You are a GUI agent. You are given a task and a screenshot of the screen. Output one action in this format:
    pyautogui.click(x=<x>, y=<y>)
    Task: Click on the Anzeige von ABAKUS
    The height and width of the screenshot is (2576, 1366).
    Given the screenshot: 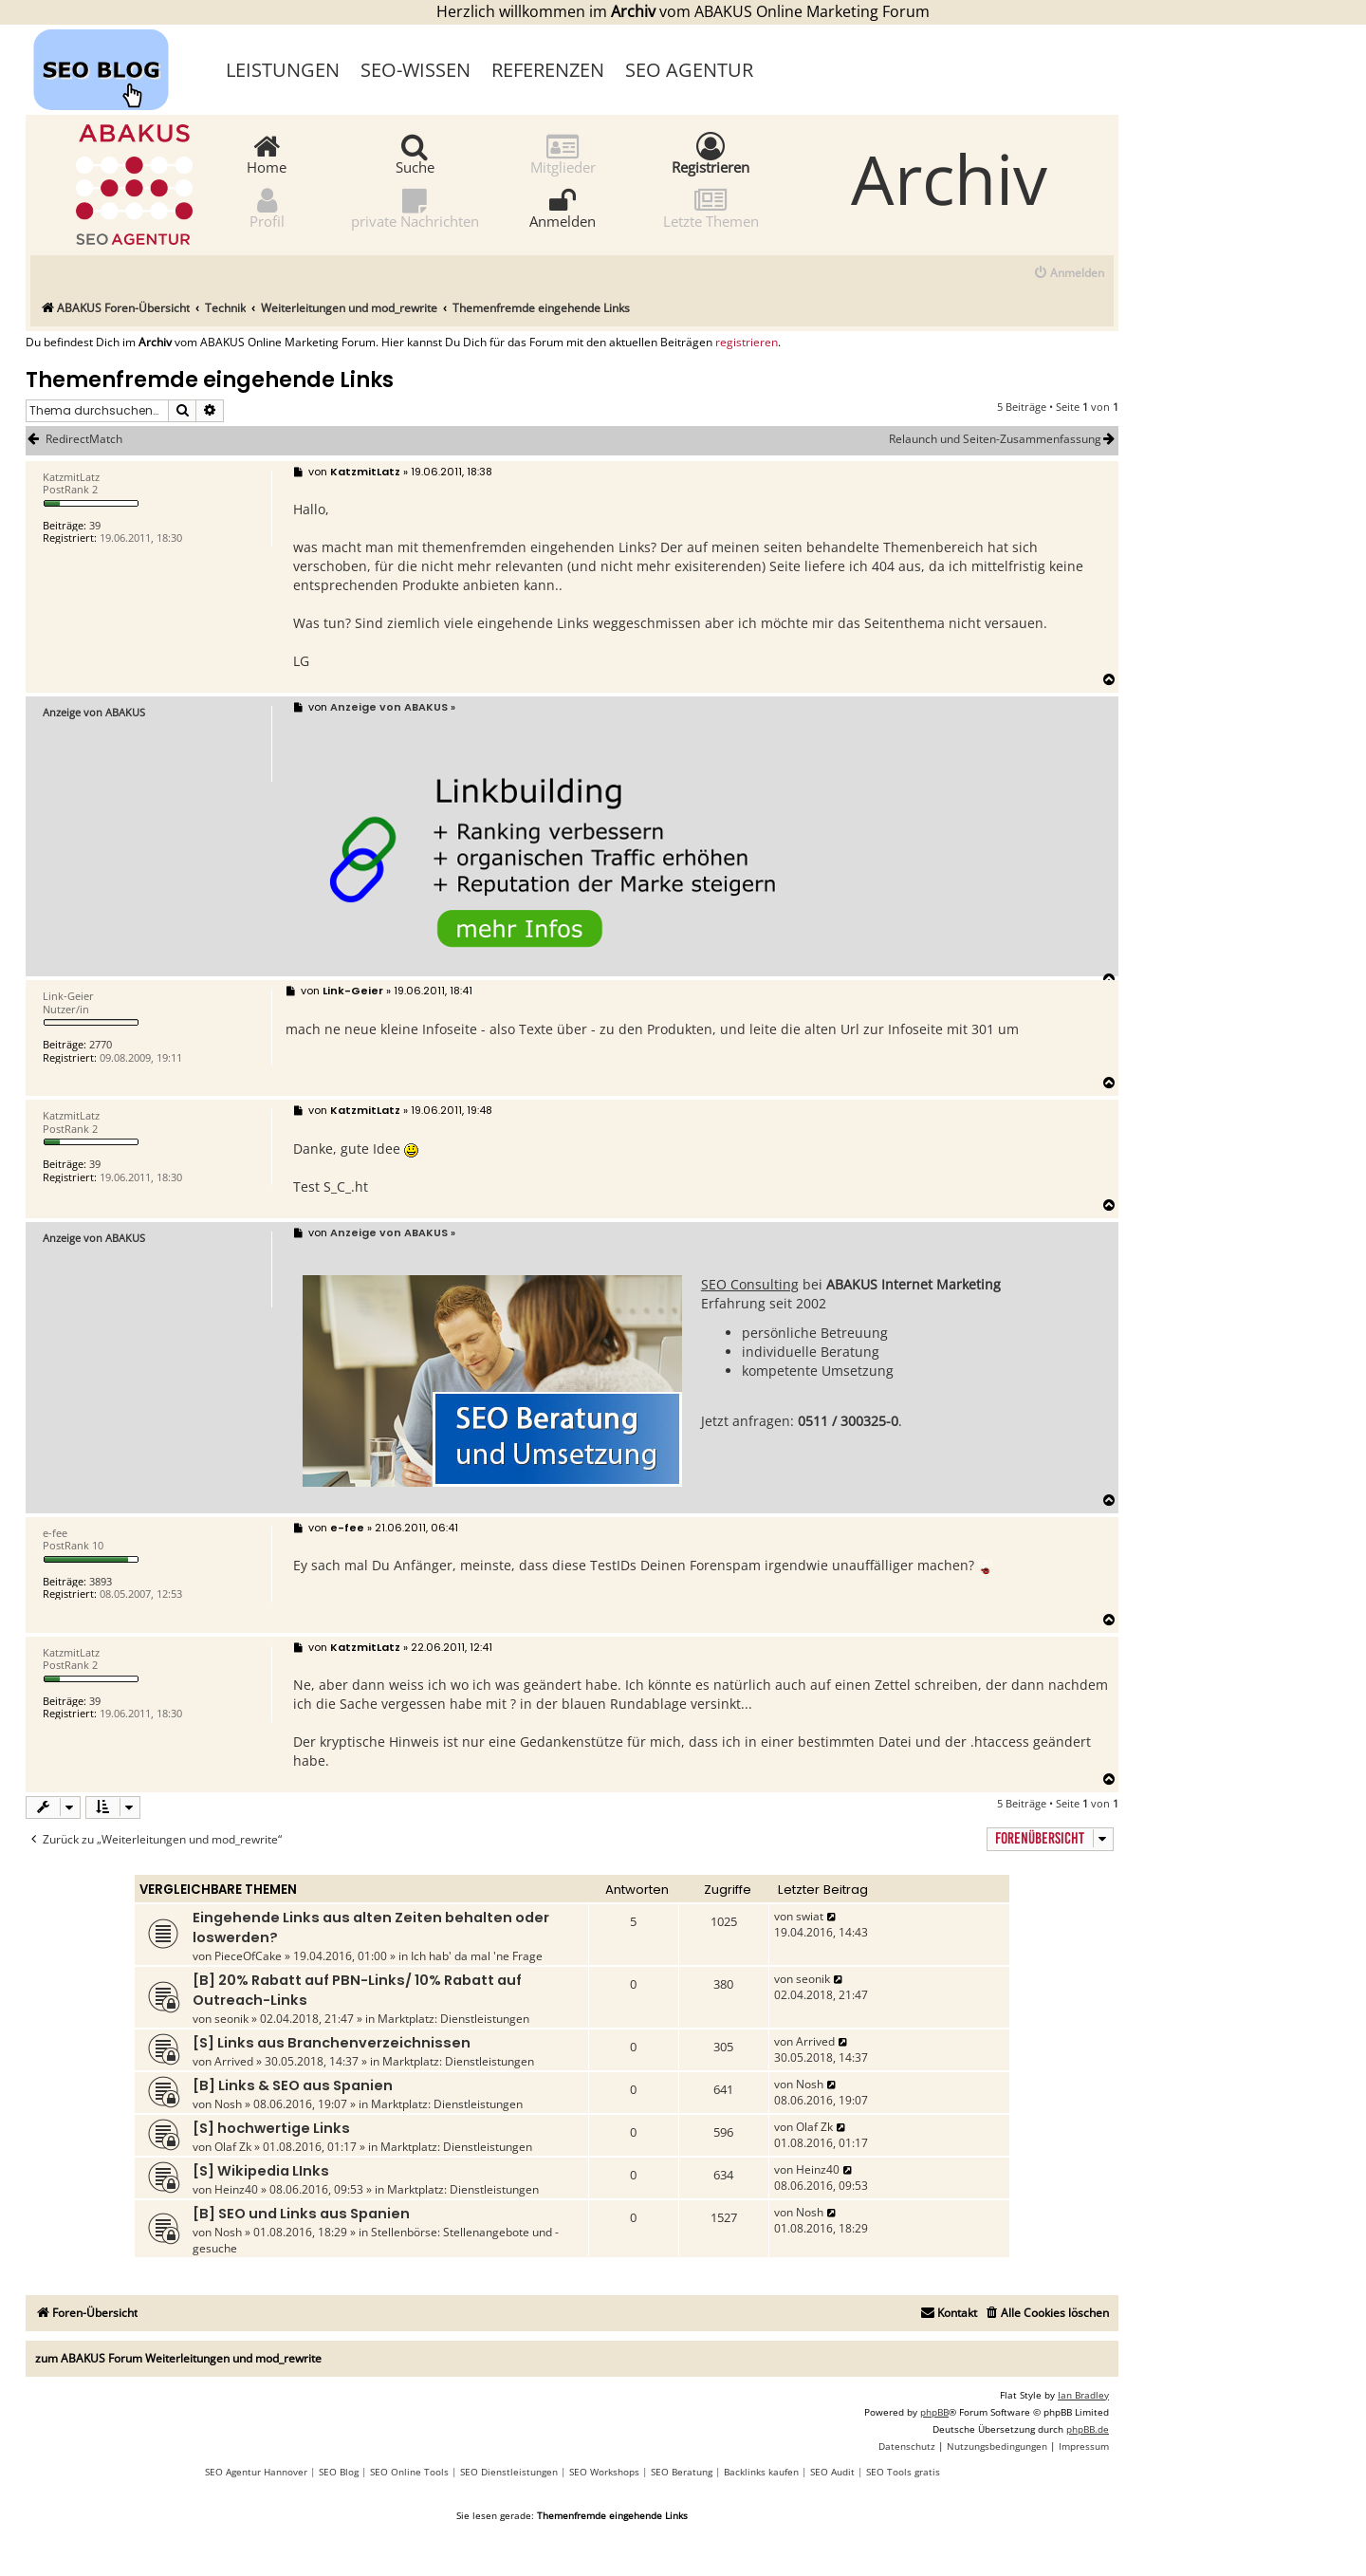 What is the action you would take?
    pyautogui.click(x=94, y=712)
    